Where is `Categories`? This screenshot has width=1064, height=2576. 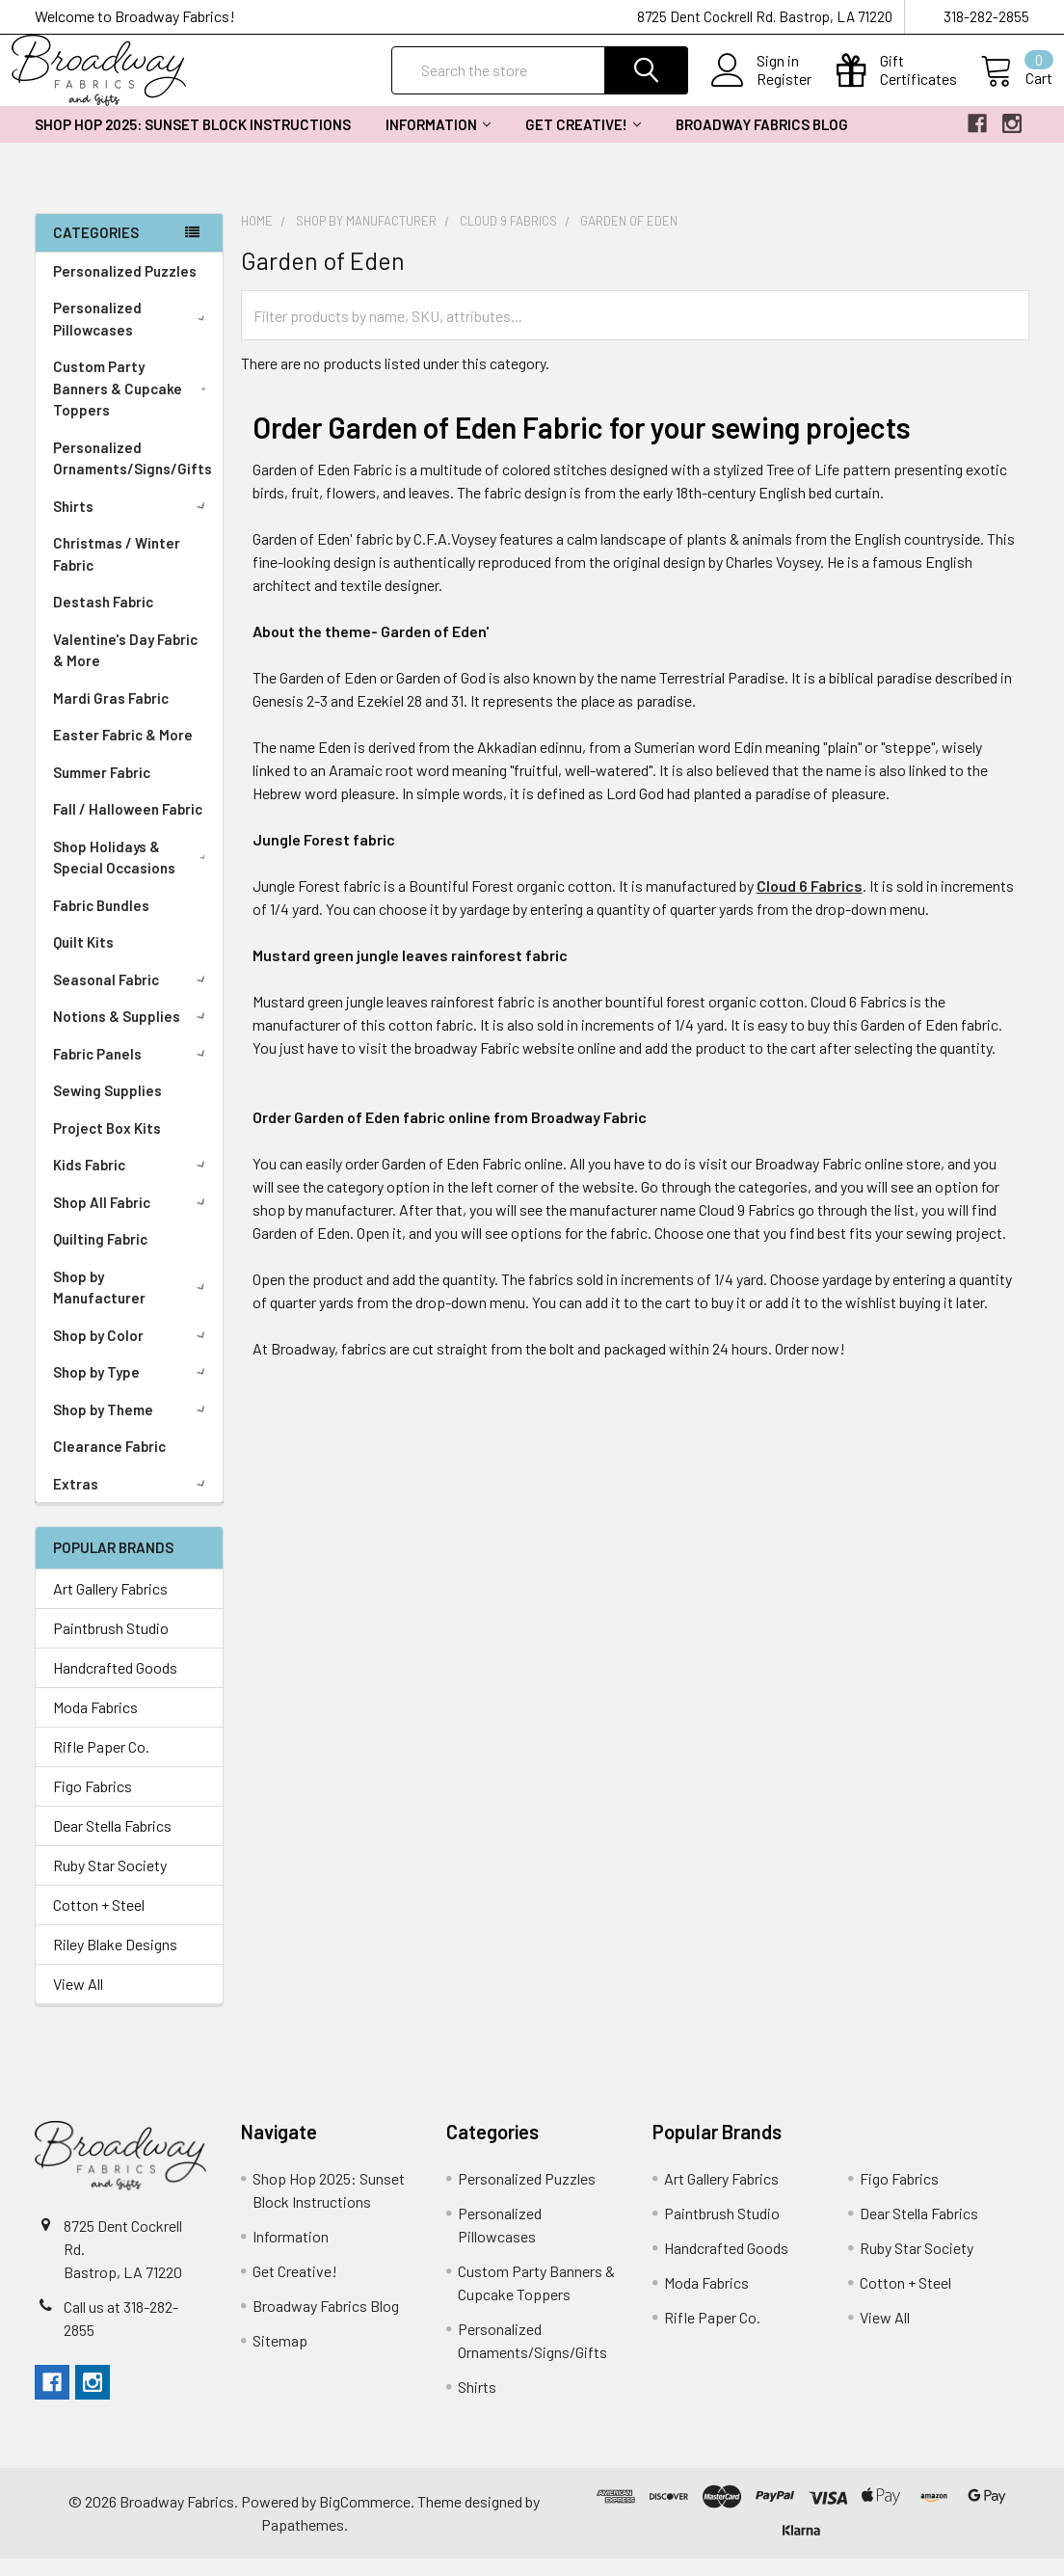
Categories is located at coordinates (96, 249).